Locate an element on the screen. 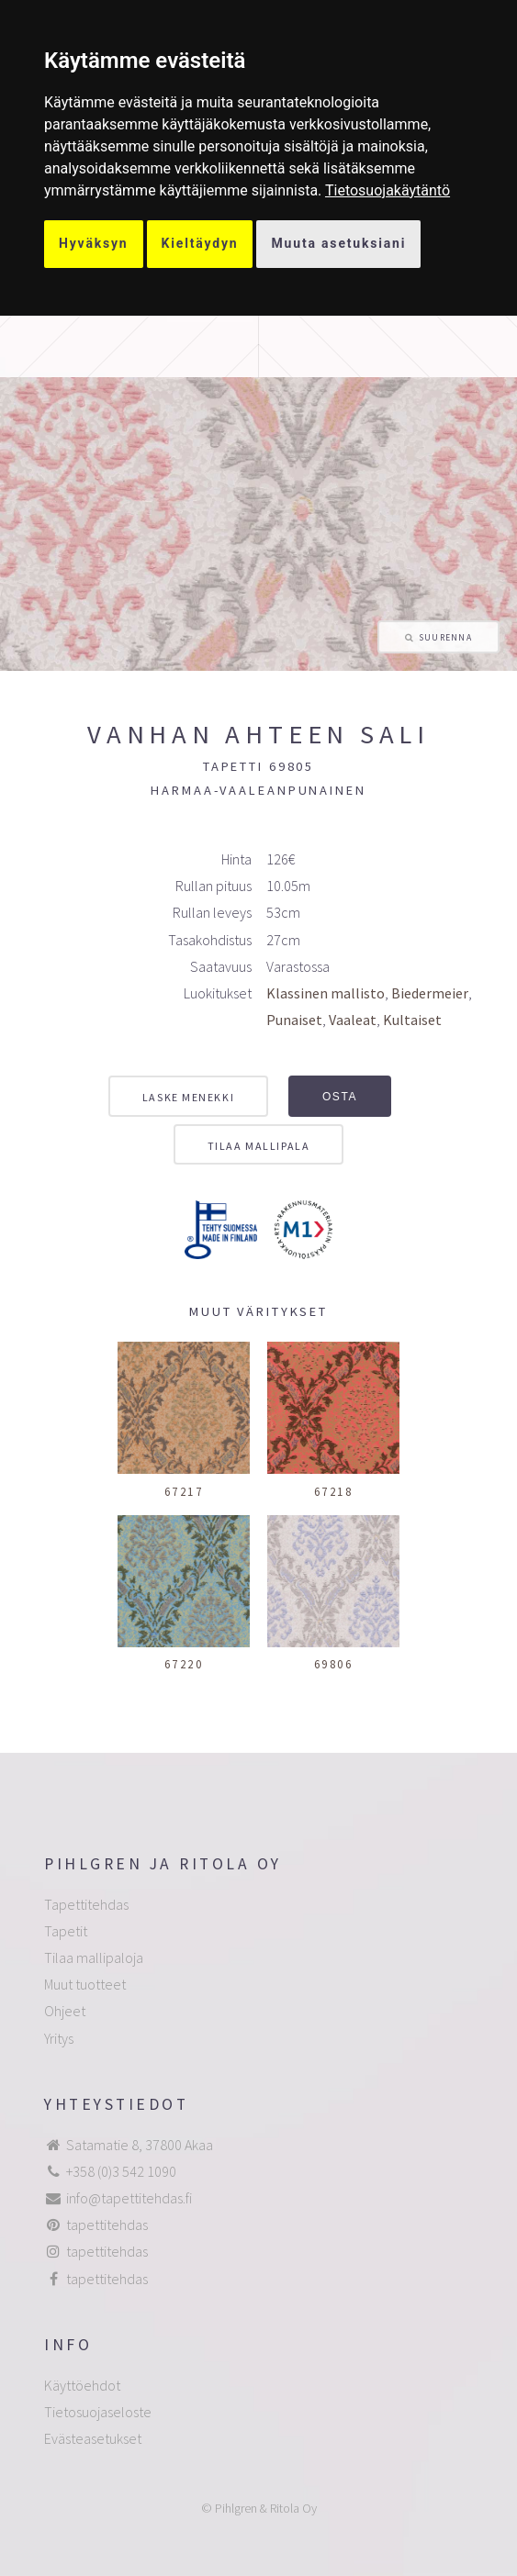 This screenshot has width=517, height=2576. +358 (0)3 542 1090 is located at coordinates (121, 2171).